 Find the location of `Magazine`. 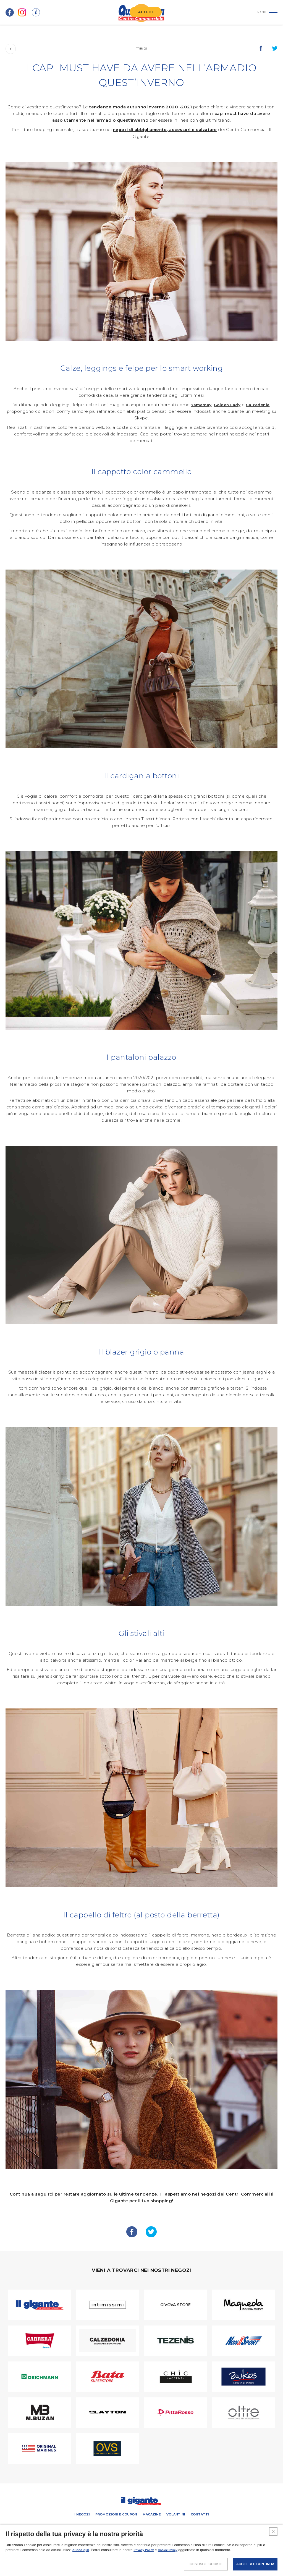

Magazine is located at coordinates (152, 2514).